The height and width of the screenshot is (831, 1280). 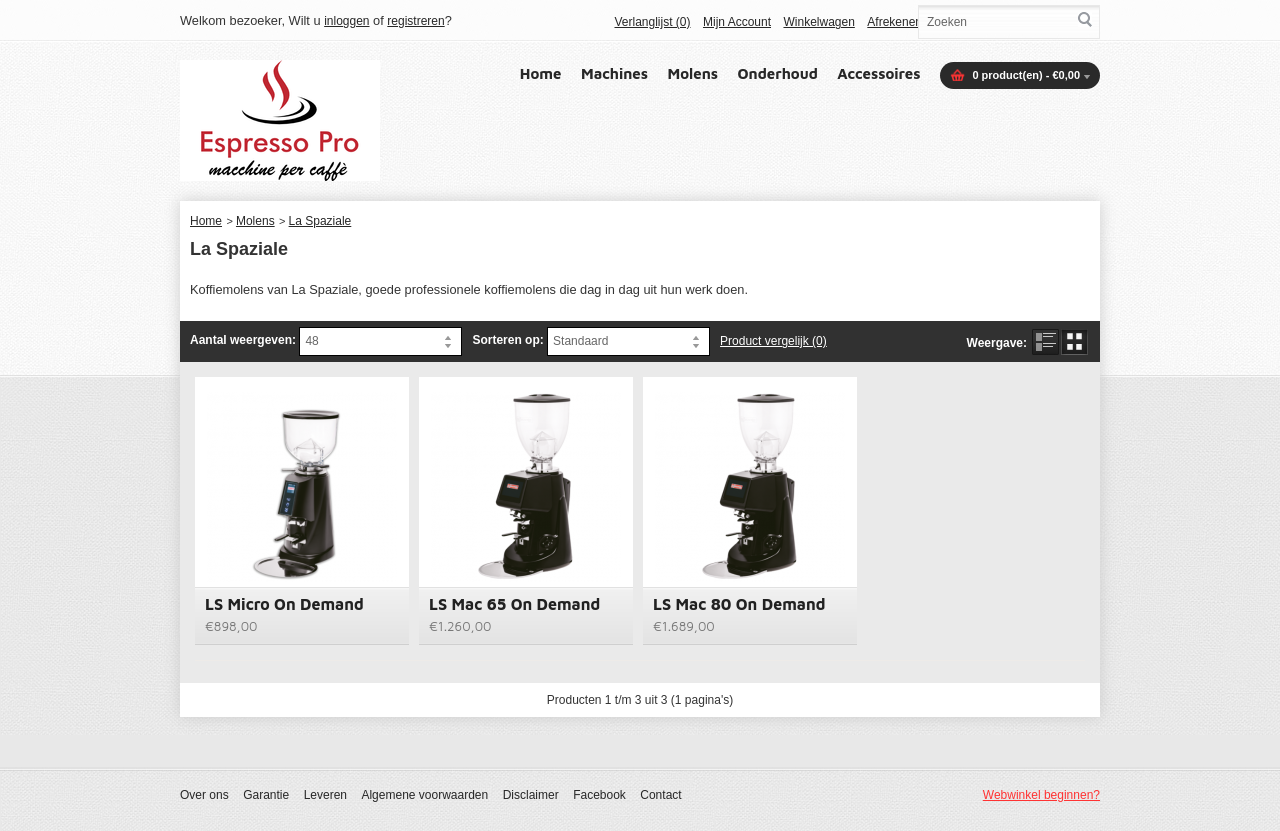 What do you see at coordinates (415, 21) in the screenshot?
I see `registreren` at bounding box center [415, 21].